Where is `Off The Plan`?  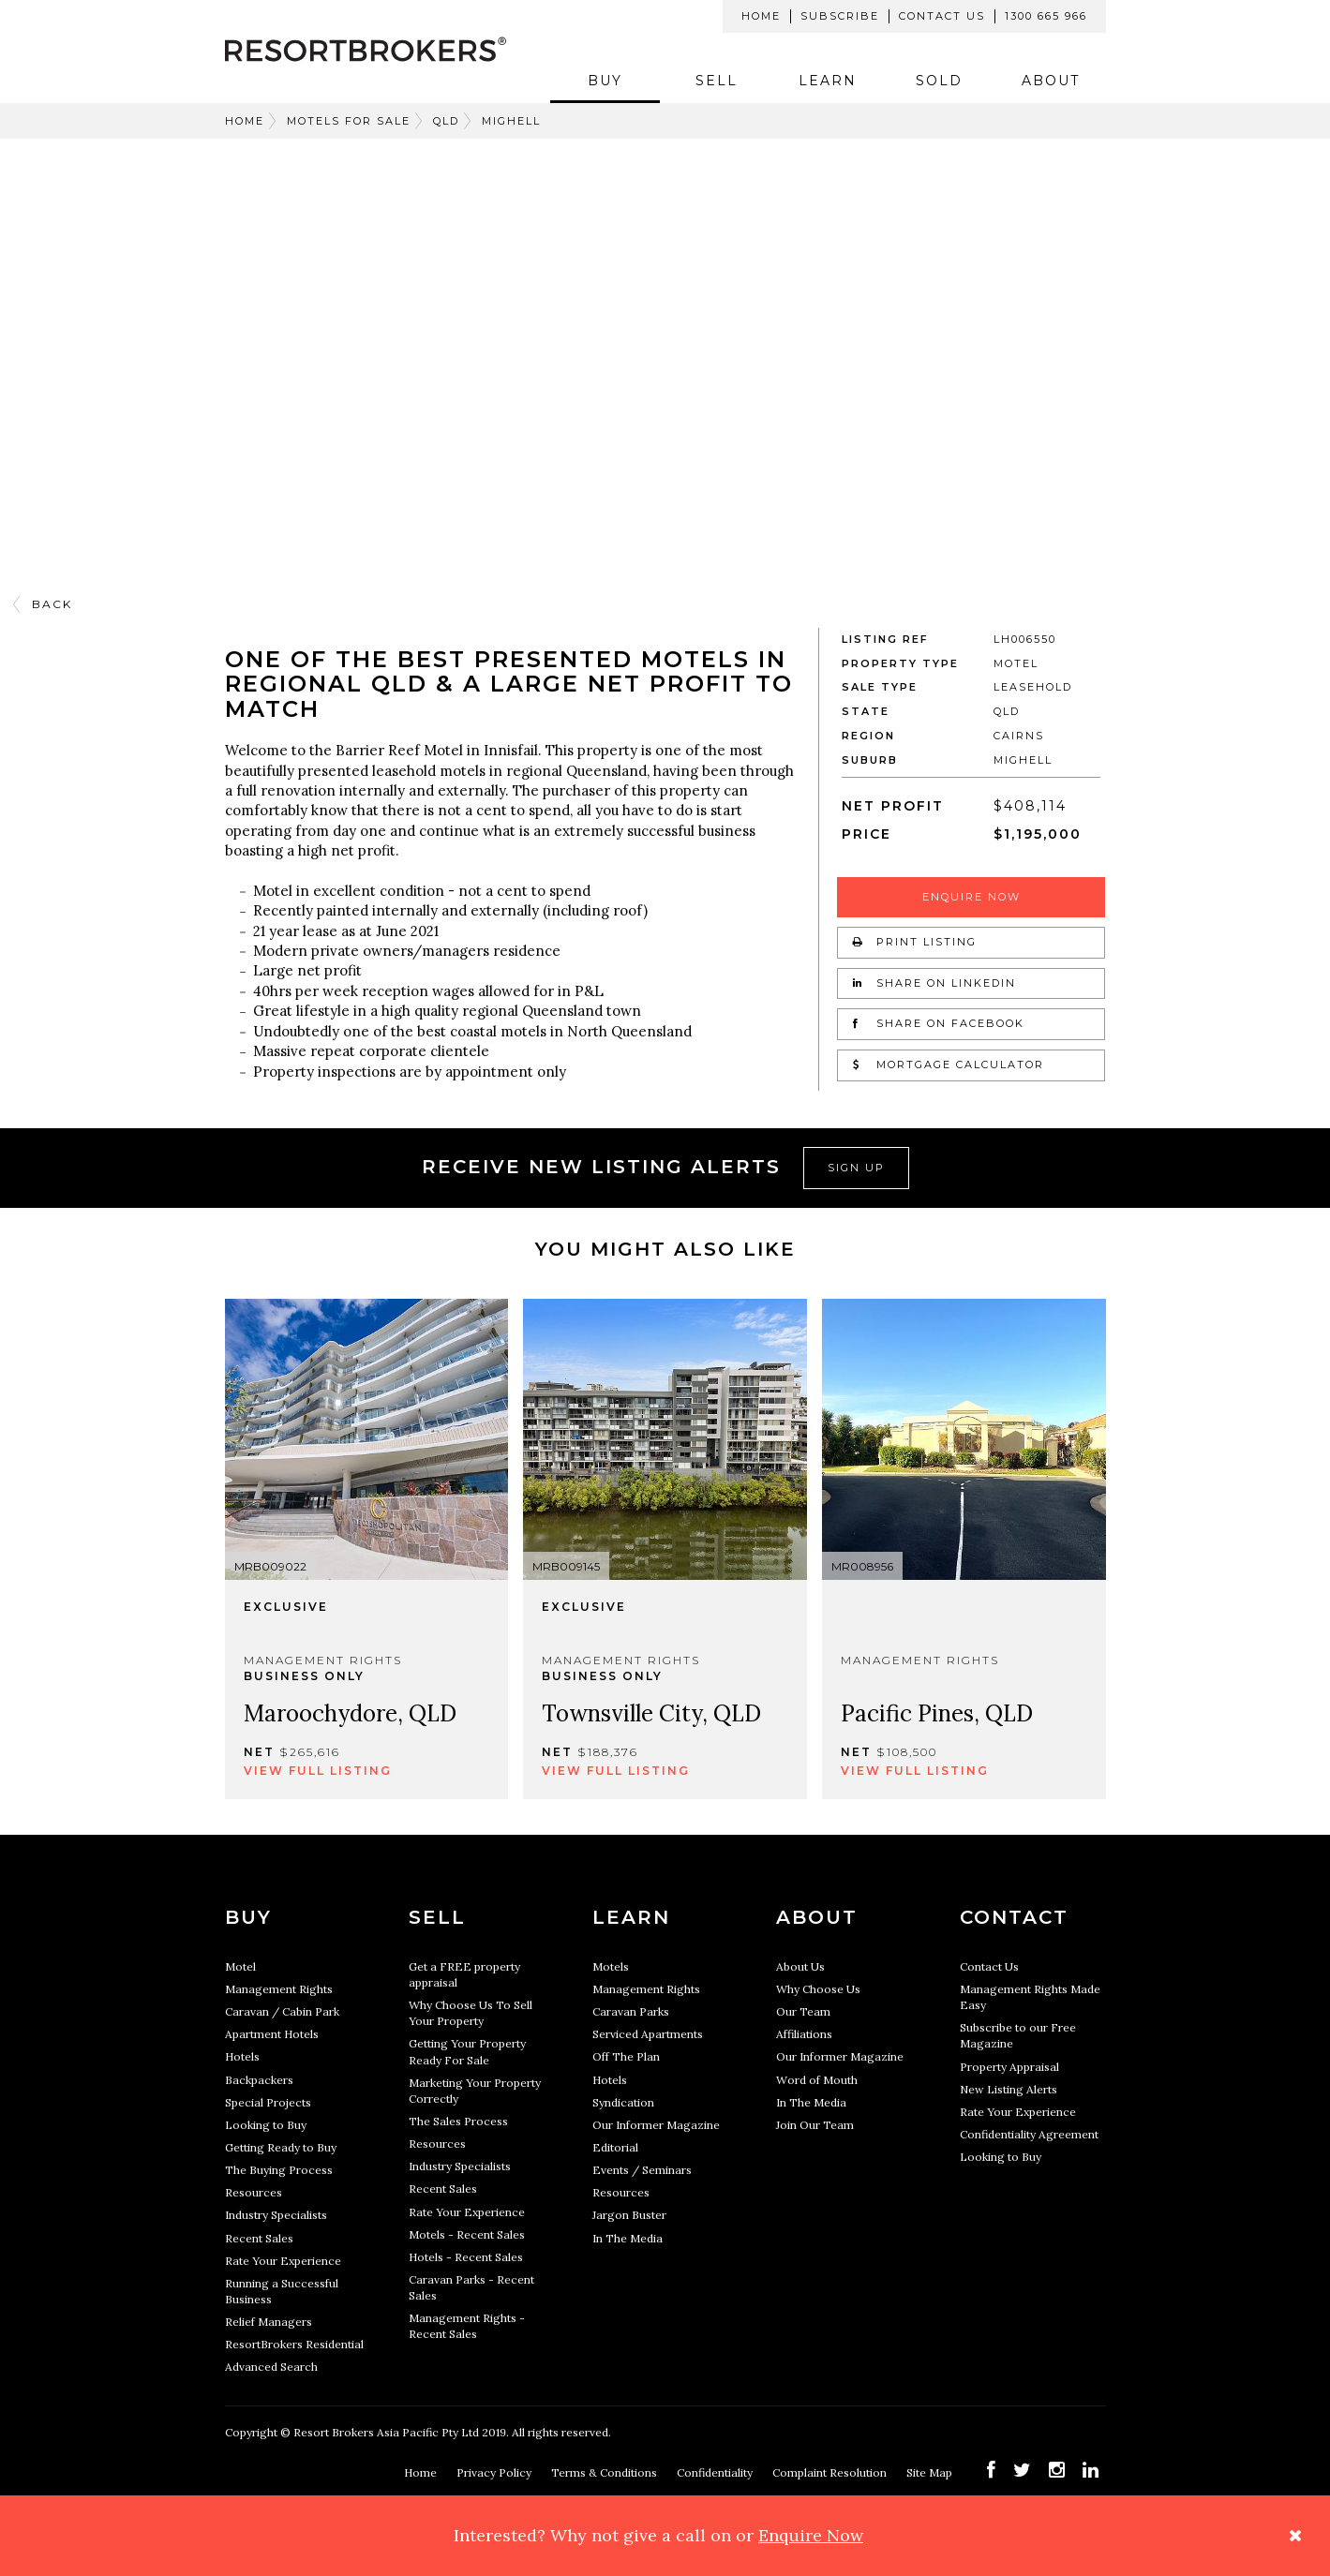 Off The Plan is located at coordinates (626, 2056).